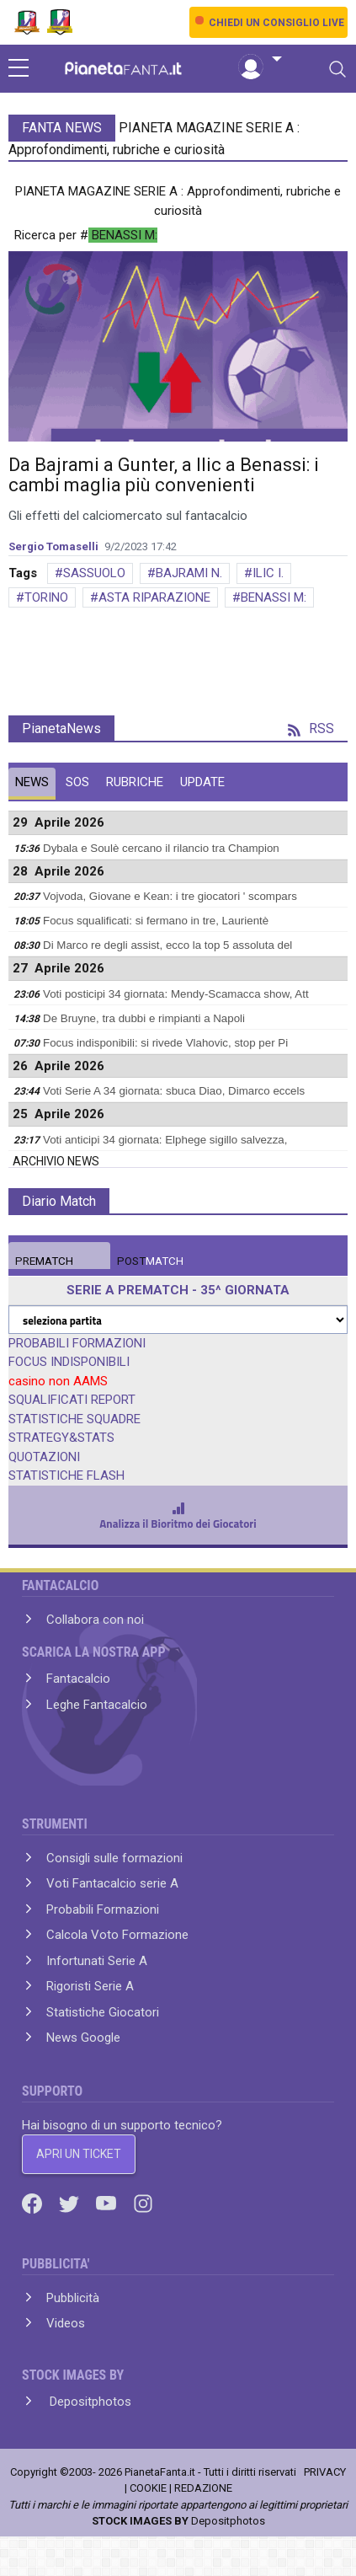 The height and width of the screenshot is (2576, 356). What do you see at coordinates (311, 728) in the screenshot?
I see `RSS` at bounding box center [311, 728].